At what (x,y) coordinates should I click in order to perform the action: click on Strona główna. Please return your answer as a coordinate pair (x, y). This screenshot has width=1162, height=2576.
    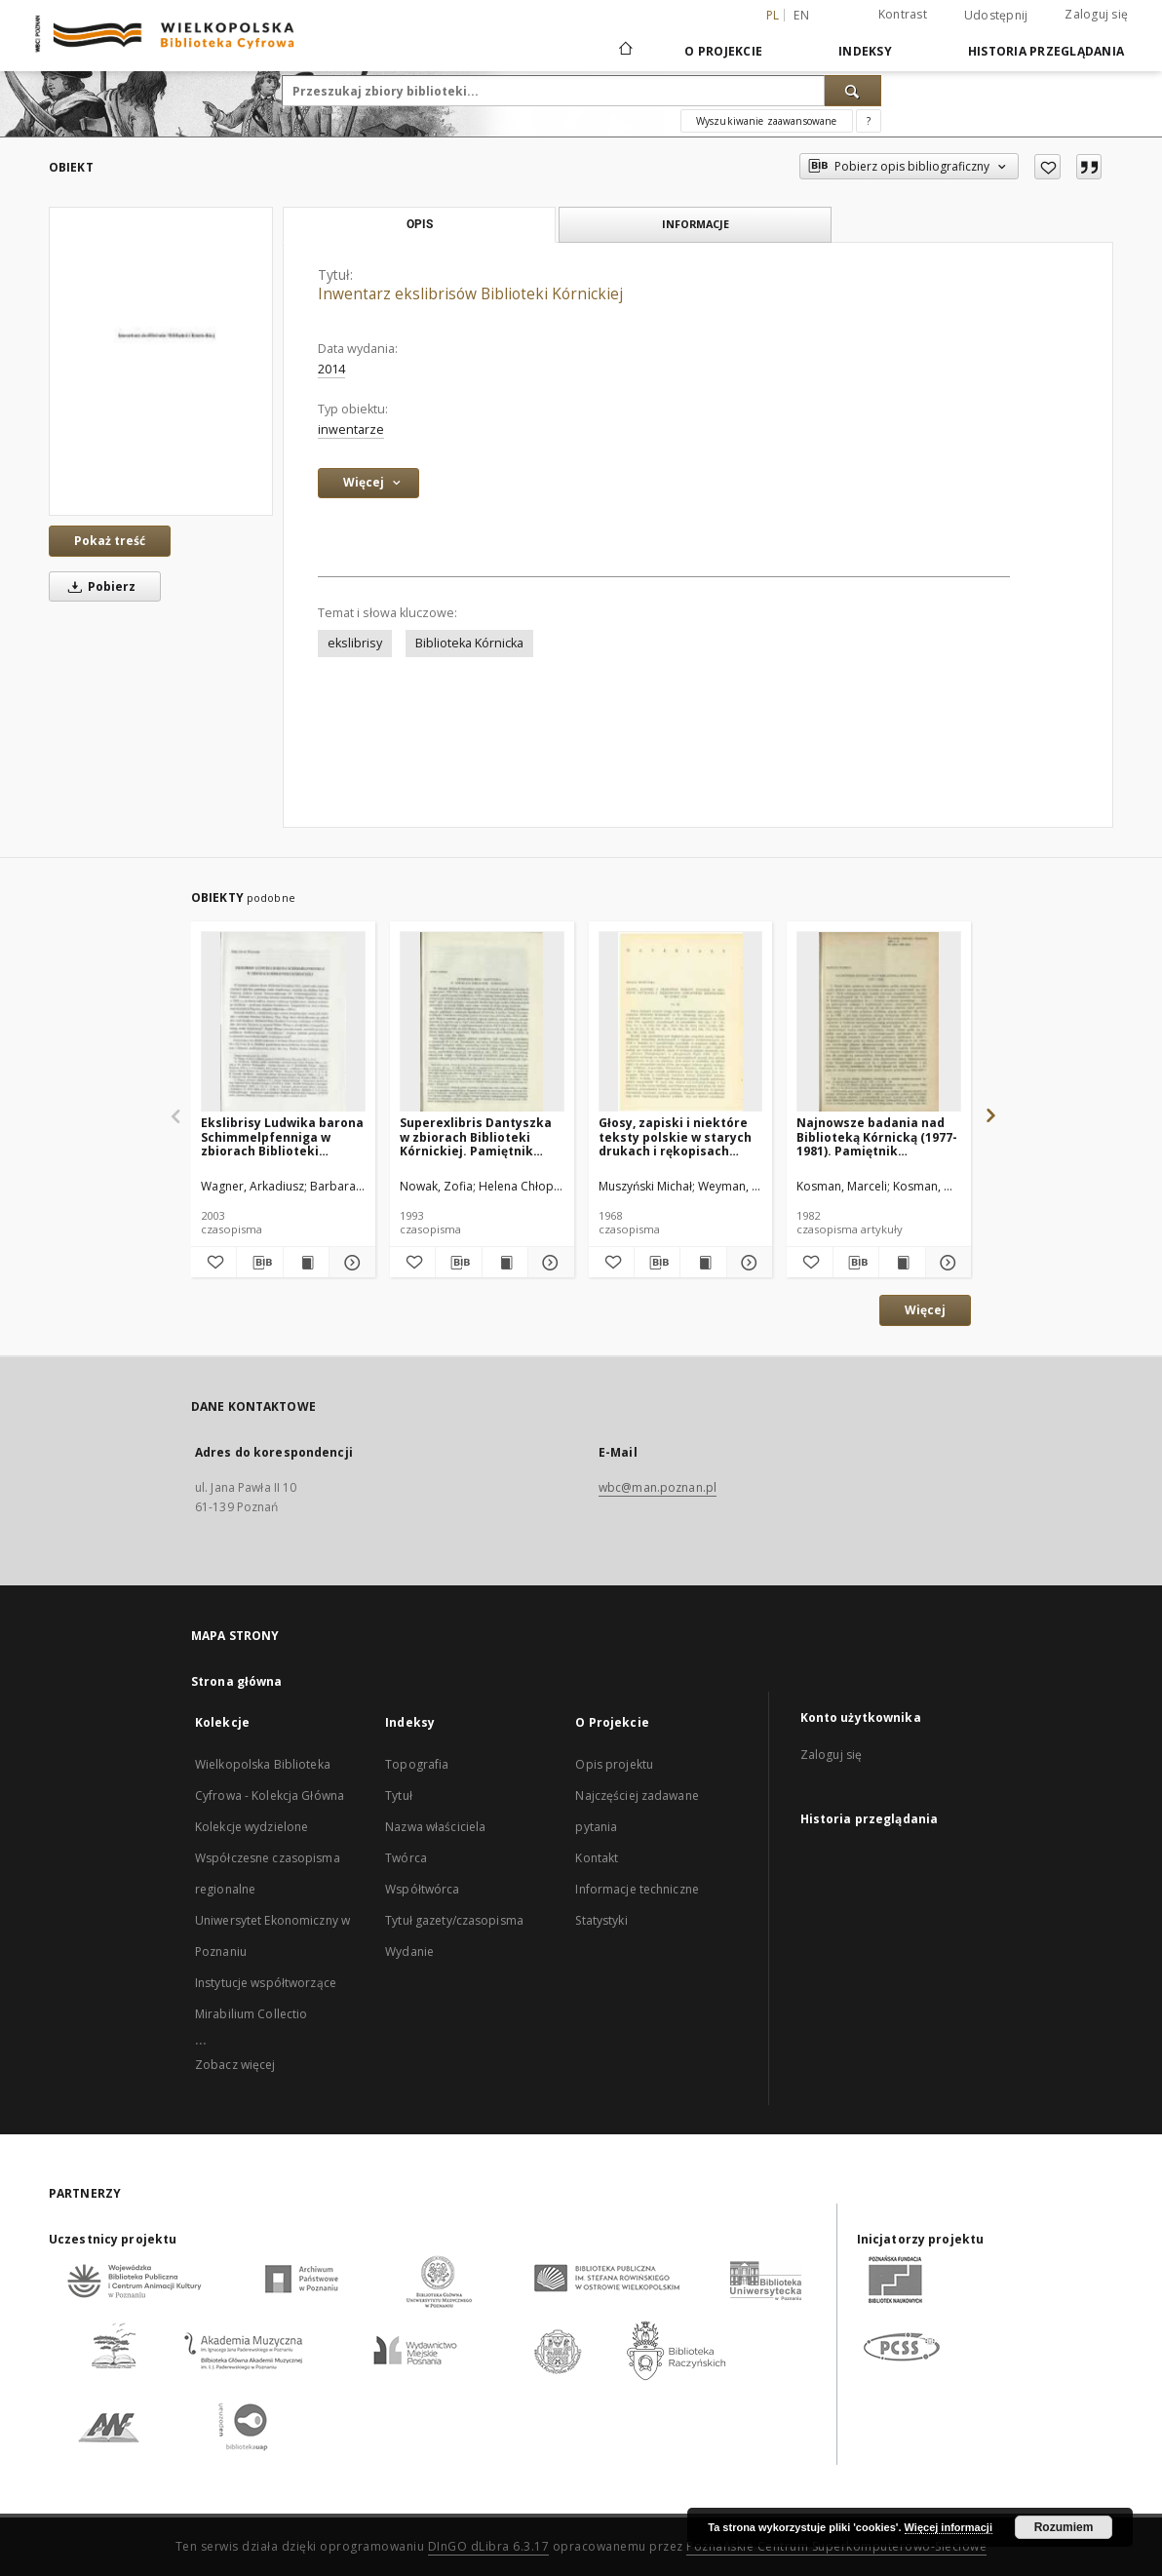
    Looking at the image, I should click on (237, 1681).